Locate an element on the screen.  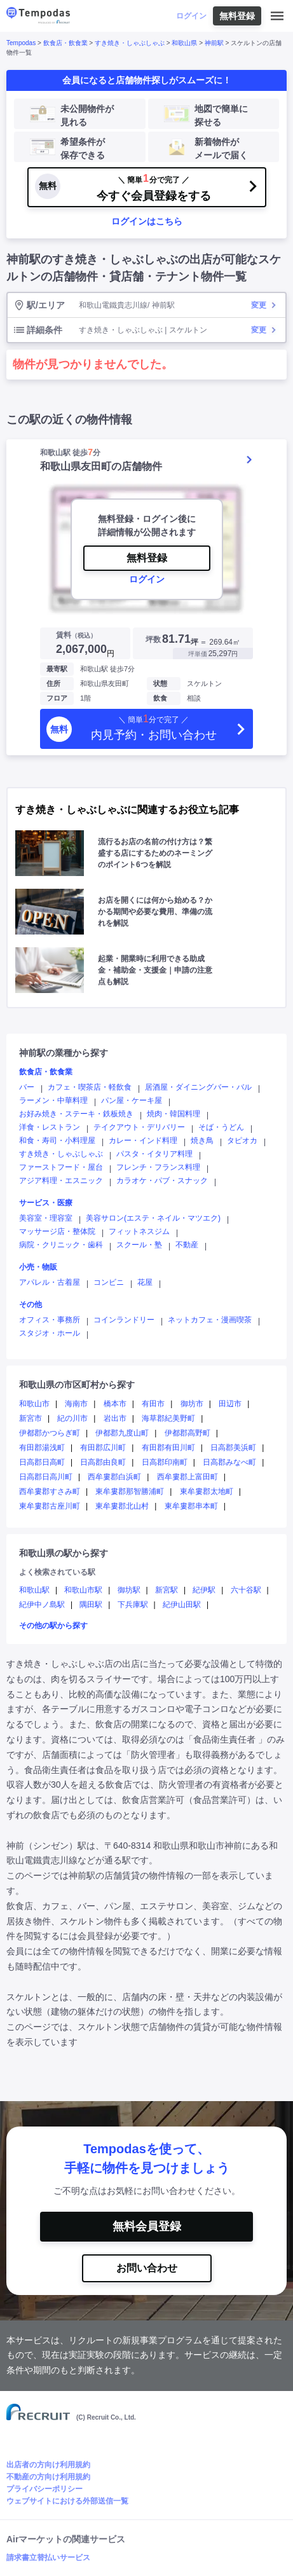
アパレル・古着屋 is located at coordinates (49, 1282).